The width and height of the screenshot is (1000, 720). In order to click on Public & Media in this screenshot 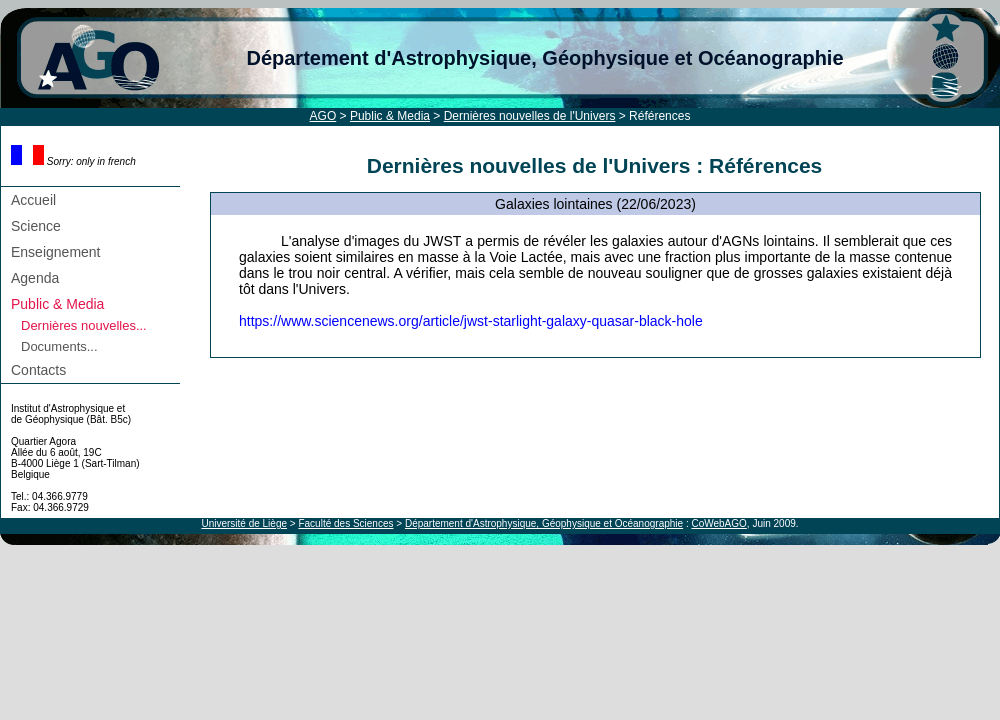, I will do `click(390, 116)`.